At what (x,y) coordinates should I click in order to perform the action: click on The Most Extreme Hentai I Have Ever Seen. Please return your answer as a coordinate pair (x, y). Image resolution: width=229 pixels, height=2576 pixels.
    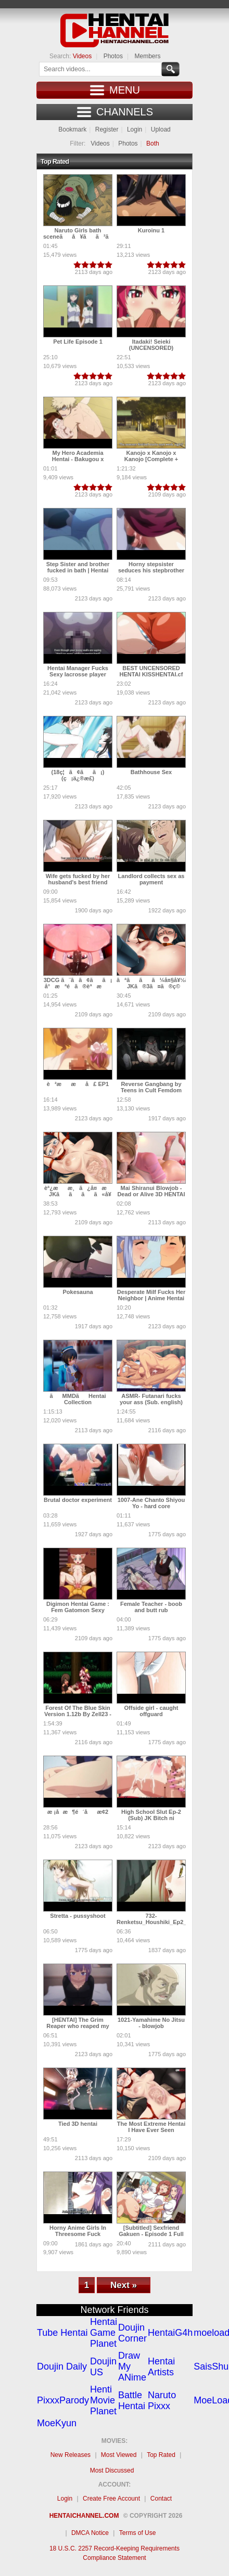
    Looking at the image, I should click on (151, 2127).